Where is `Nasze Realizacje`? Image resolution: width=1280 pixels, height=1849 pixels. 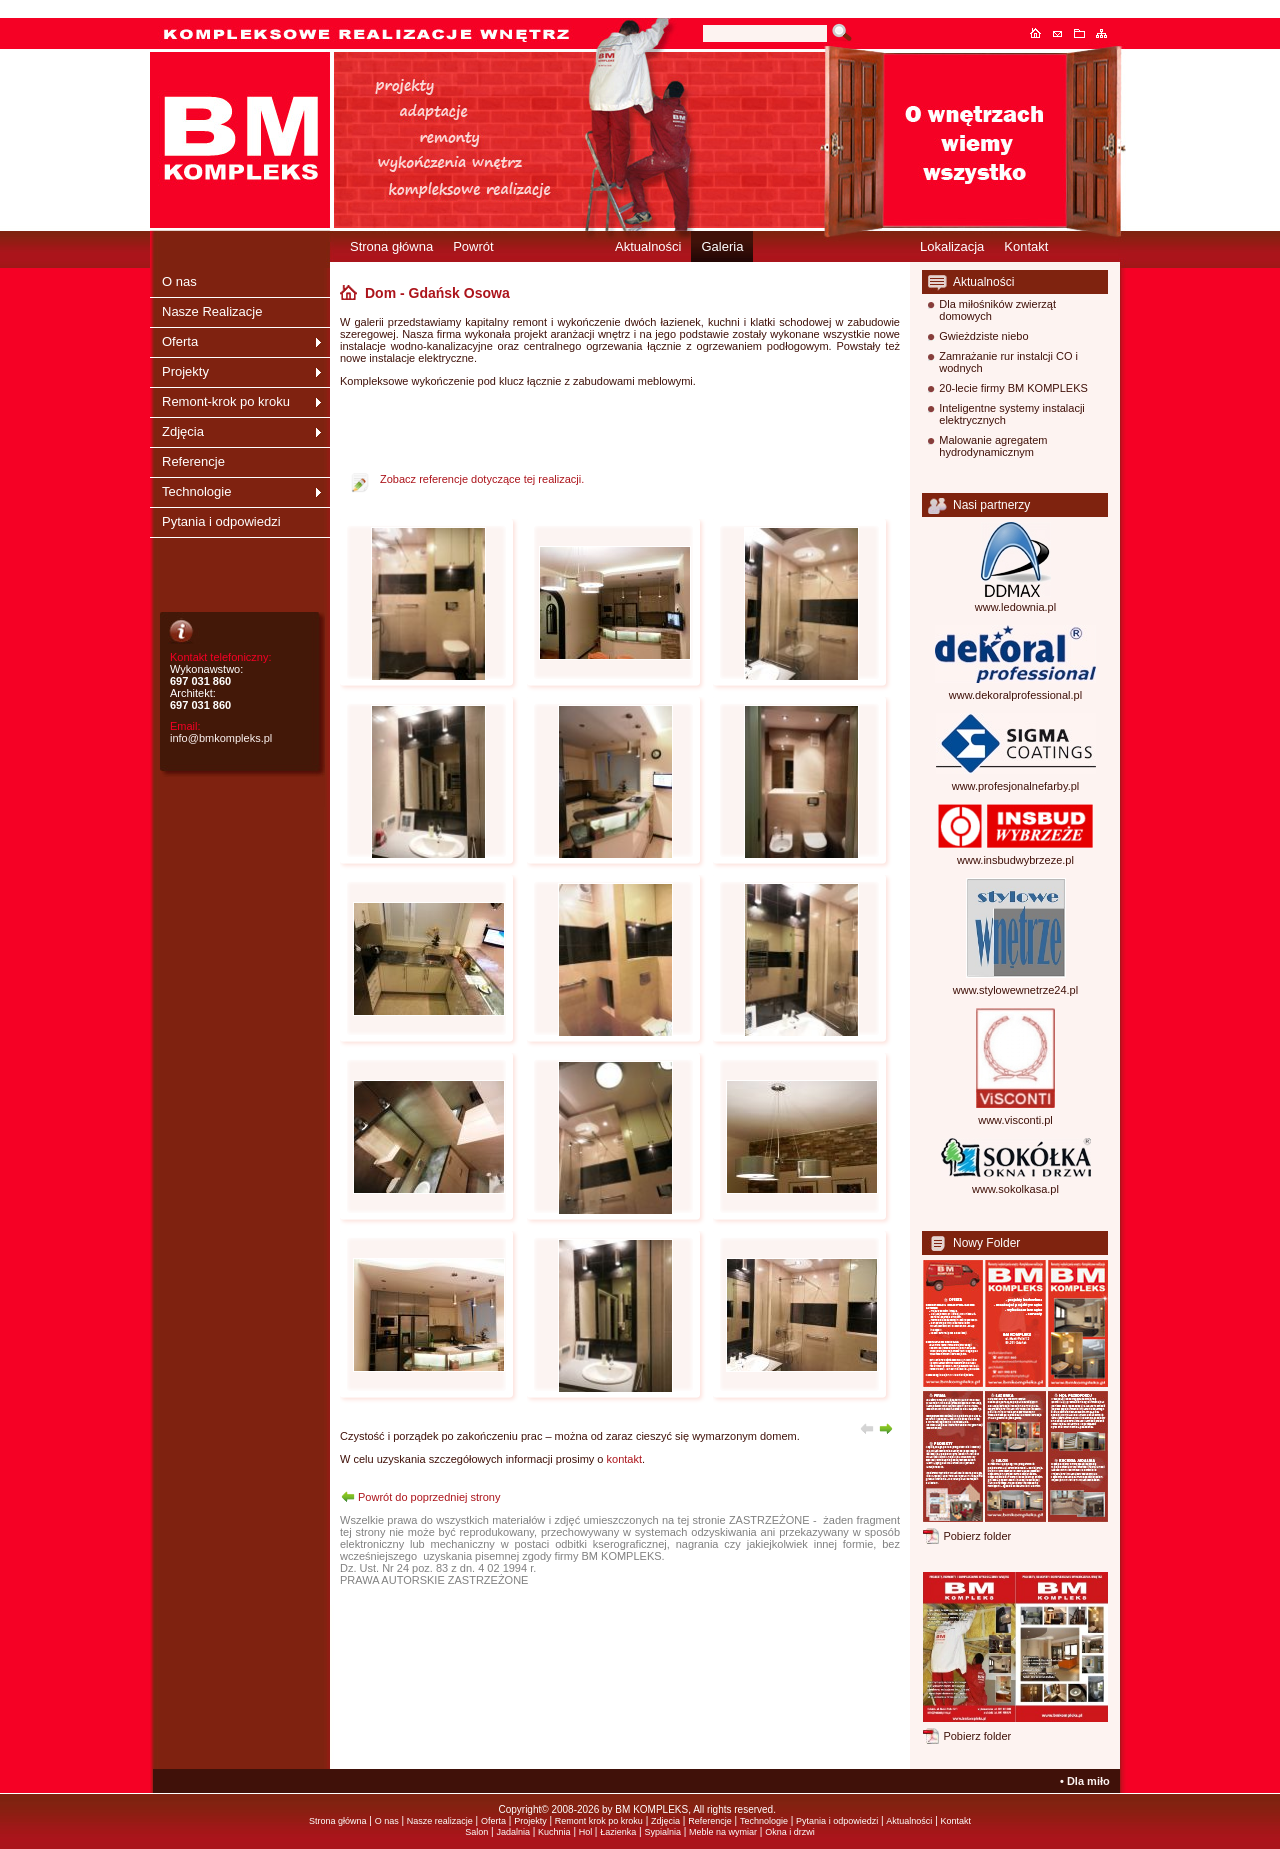
Nasze Realizacje is located at coordinates (212, 311).